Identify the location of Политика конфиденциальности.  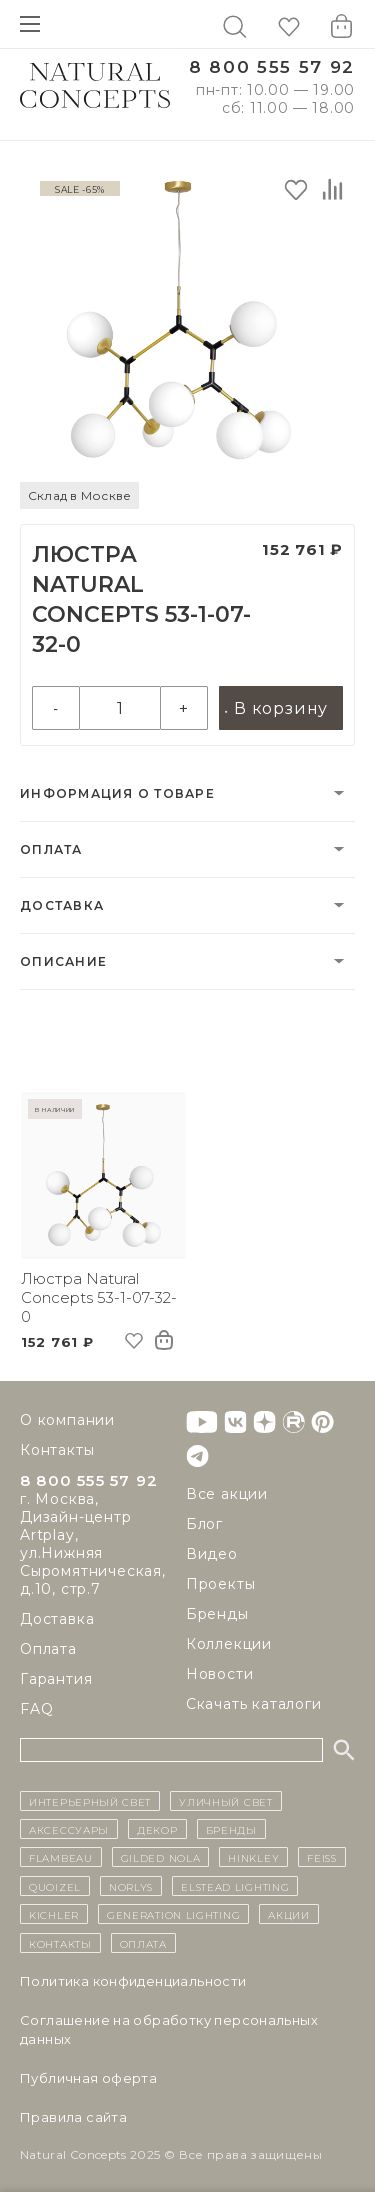
(133, 1981).